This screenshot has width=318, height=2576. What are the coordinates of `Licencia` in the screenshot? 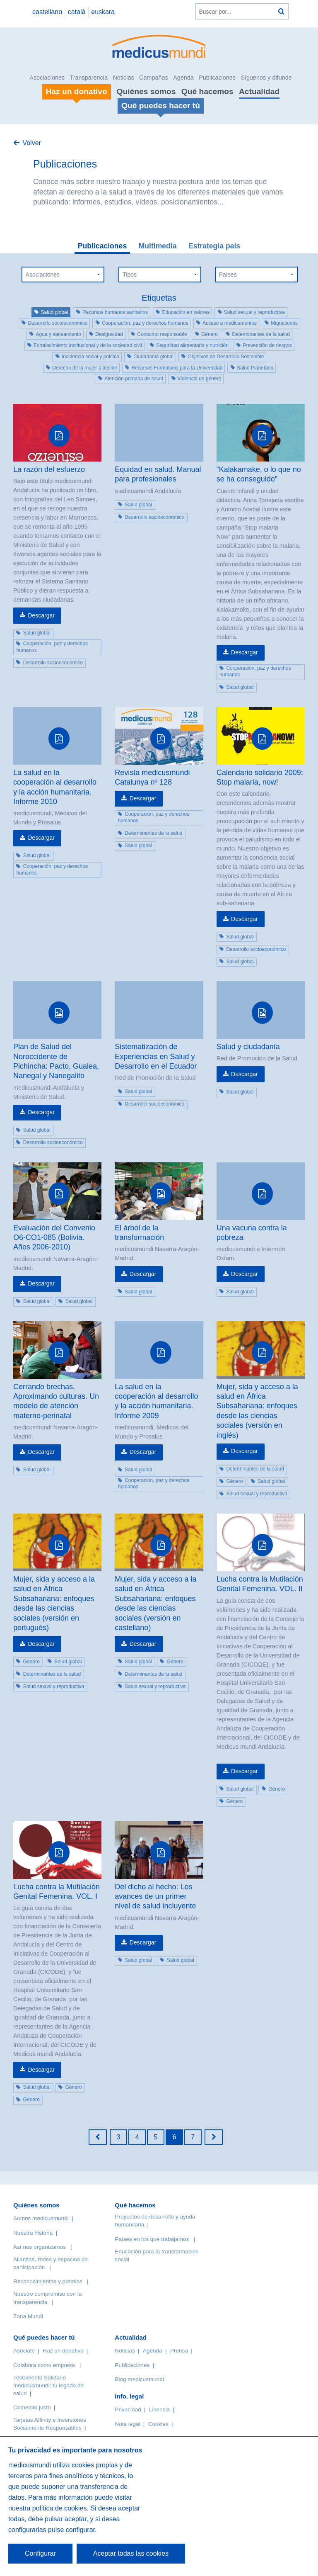 It's located at (159, 2409).